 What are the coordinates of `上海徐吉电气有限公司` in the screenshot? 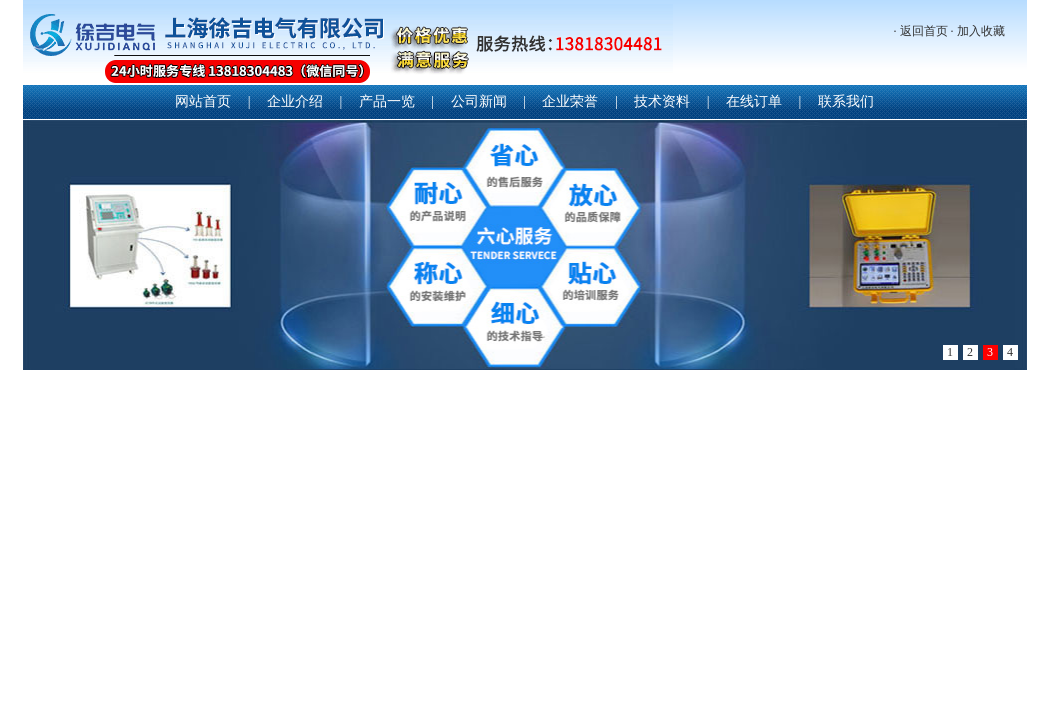 It's located at (348, 44).